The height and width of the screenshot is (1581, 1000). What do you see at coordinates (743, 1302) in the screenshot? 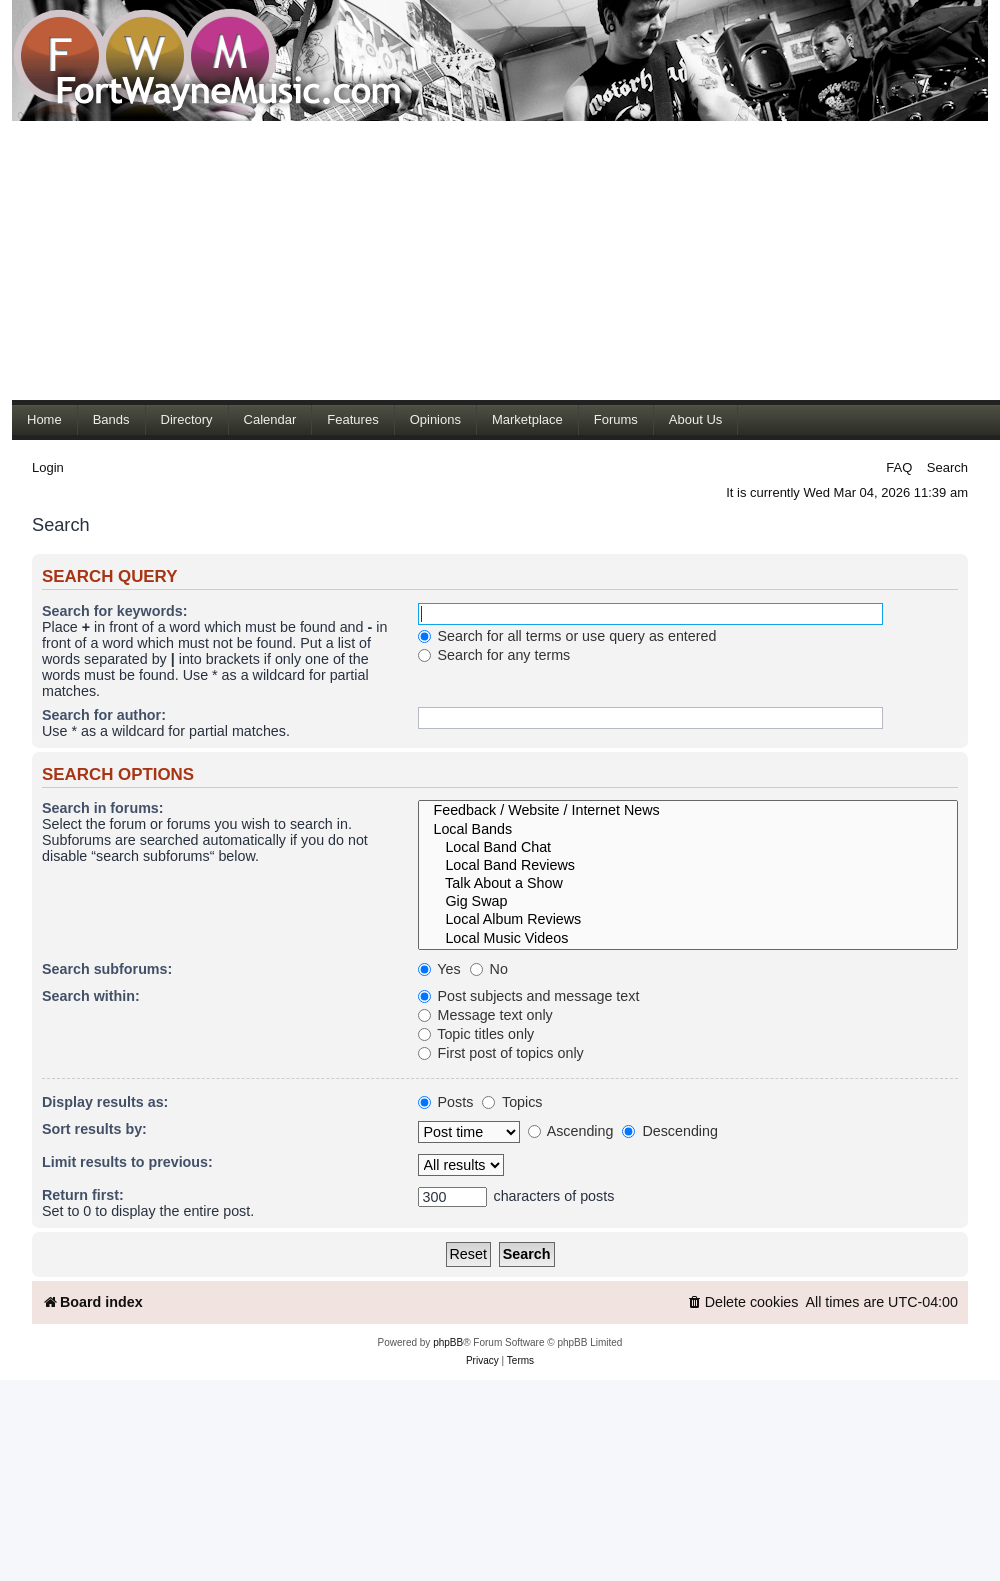
I see `[menuitem]` at bounding box center [743, 1302].